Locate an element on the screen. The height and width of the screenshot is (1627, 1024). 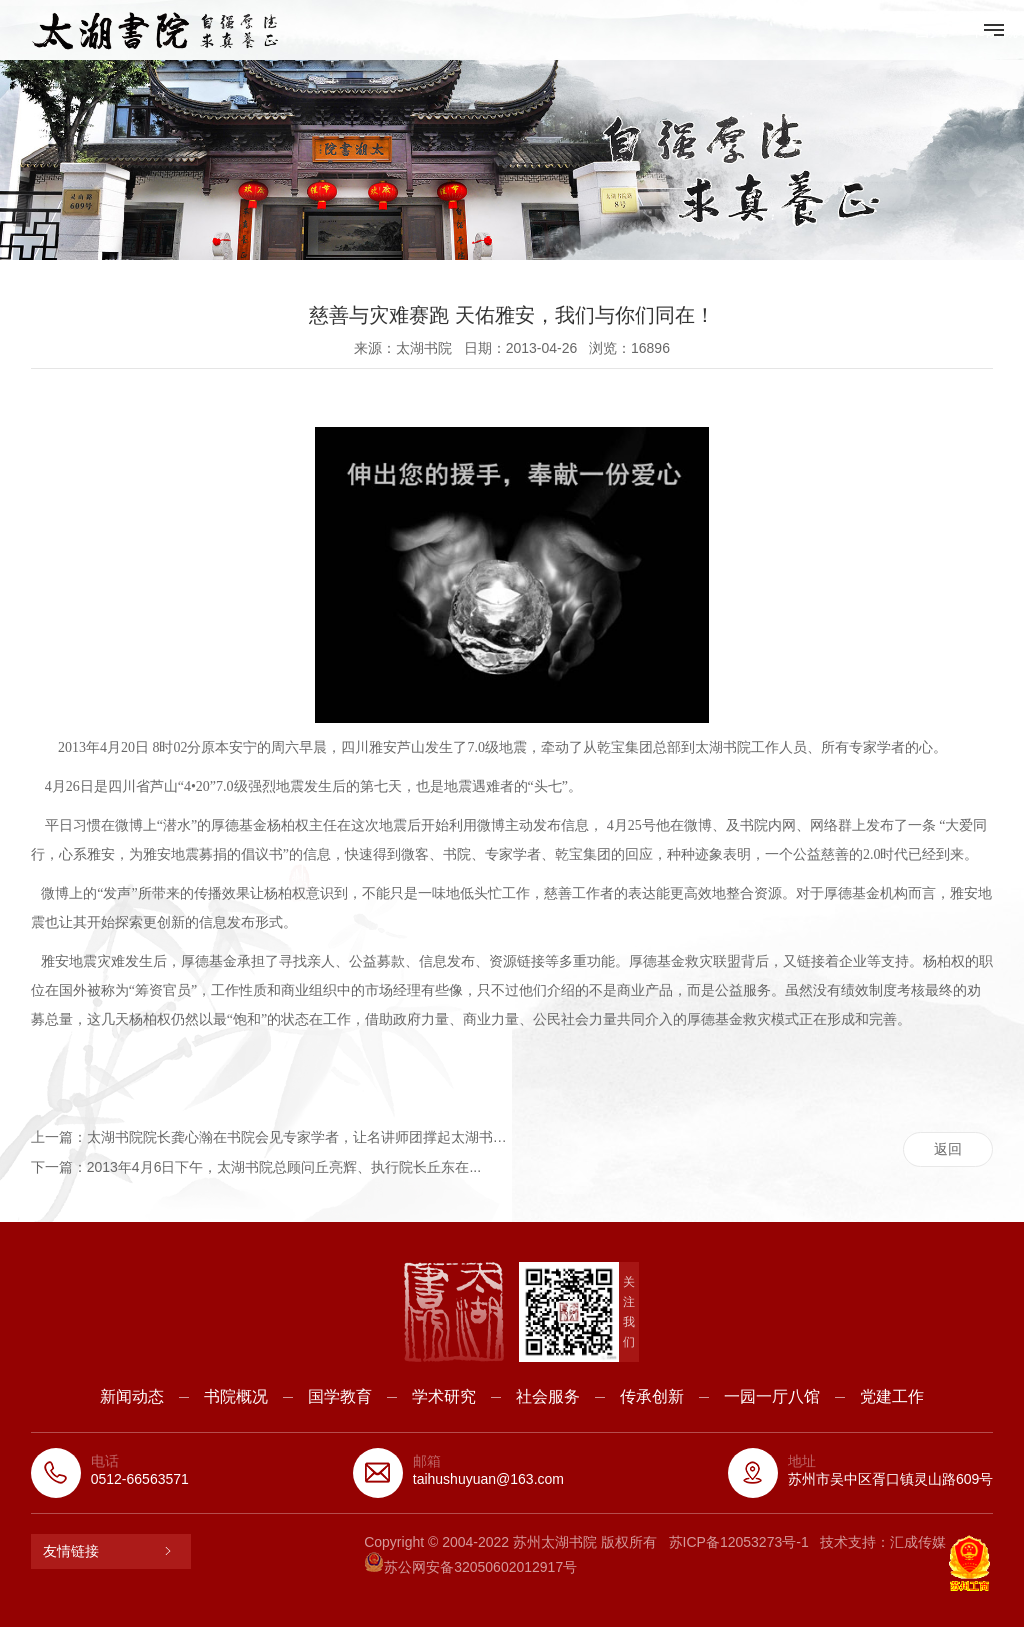
上一篇：太湖书院院长龚心瀚在书院会见专家学者，让名讲师团撑起太湖书院... is located at coordinates (271, 1137).